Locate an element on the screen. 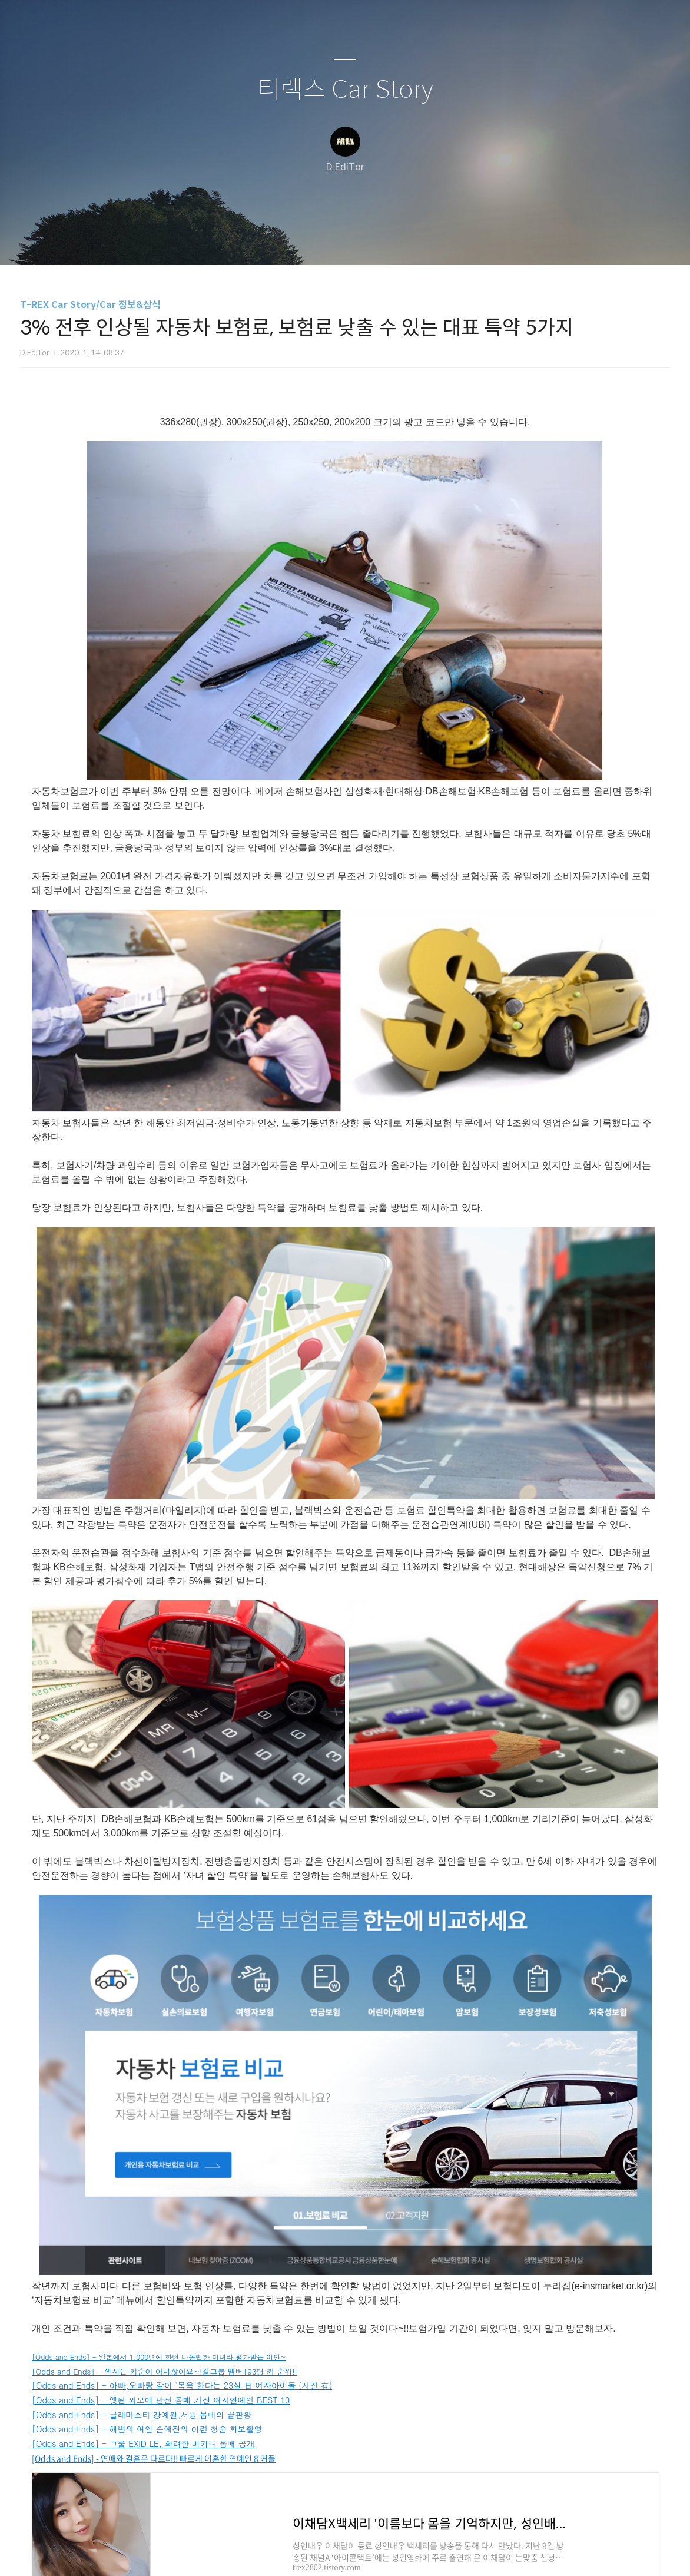 This screenshot has height=2576, width=690. RSS is located at coordinates (364, 241).